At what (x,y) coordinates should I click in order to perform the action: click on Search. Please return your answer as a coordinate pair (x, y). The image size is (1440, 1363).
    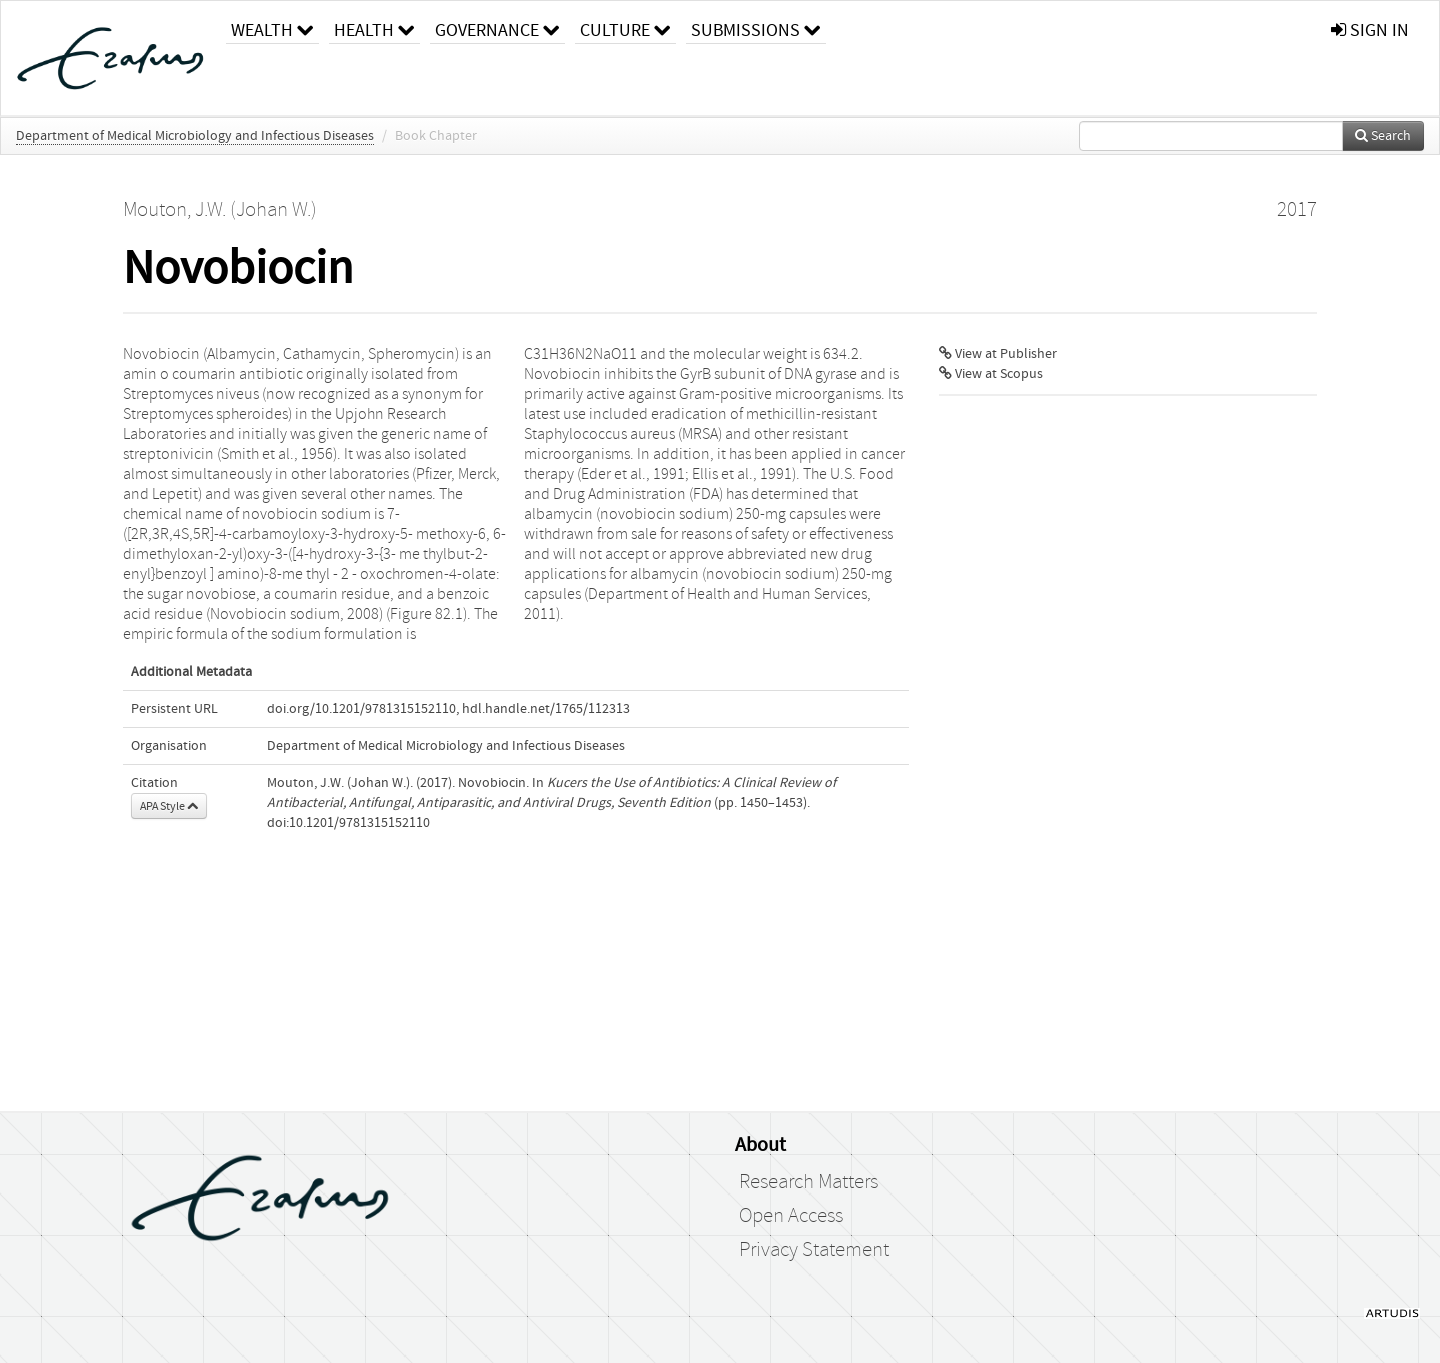
    Looking at the image, I should click on (1383, 136).